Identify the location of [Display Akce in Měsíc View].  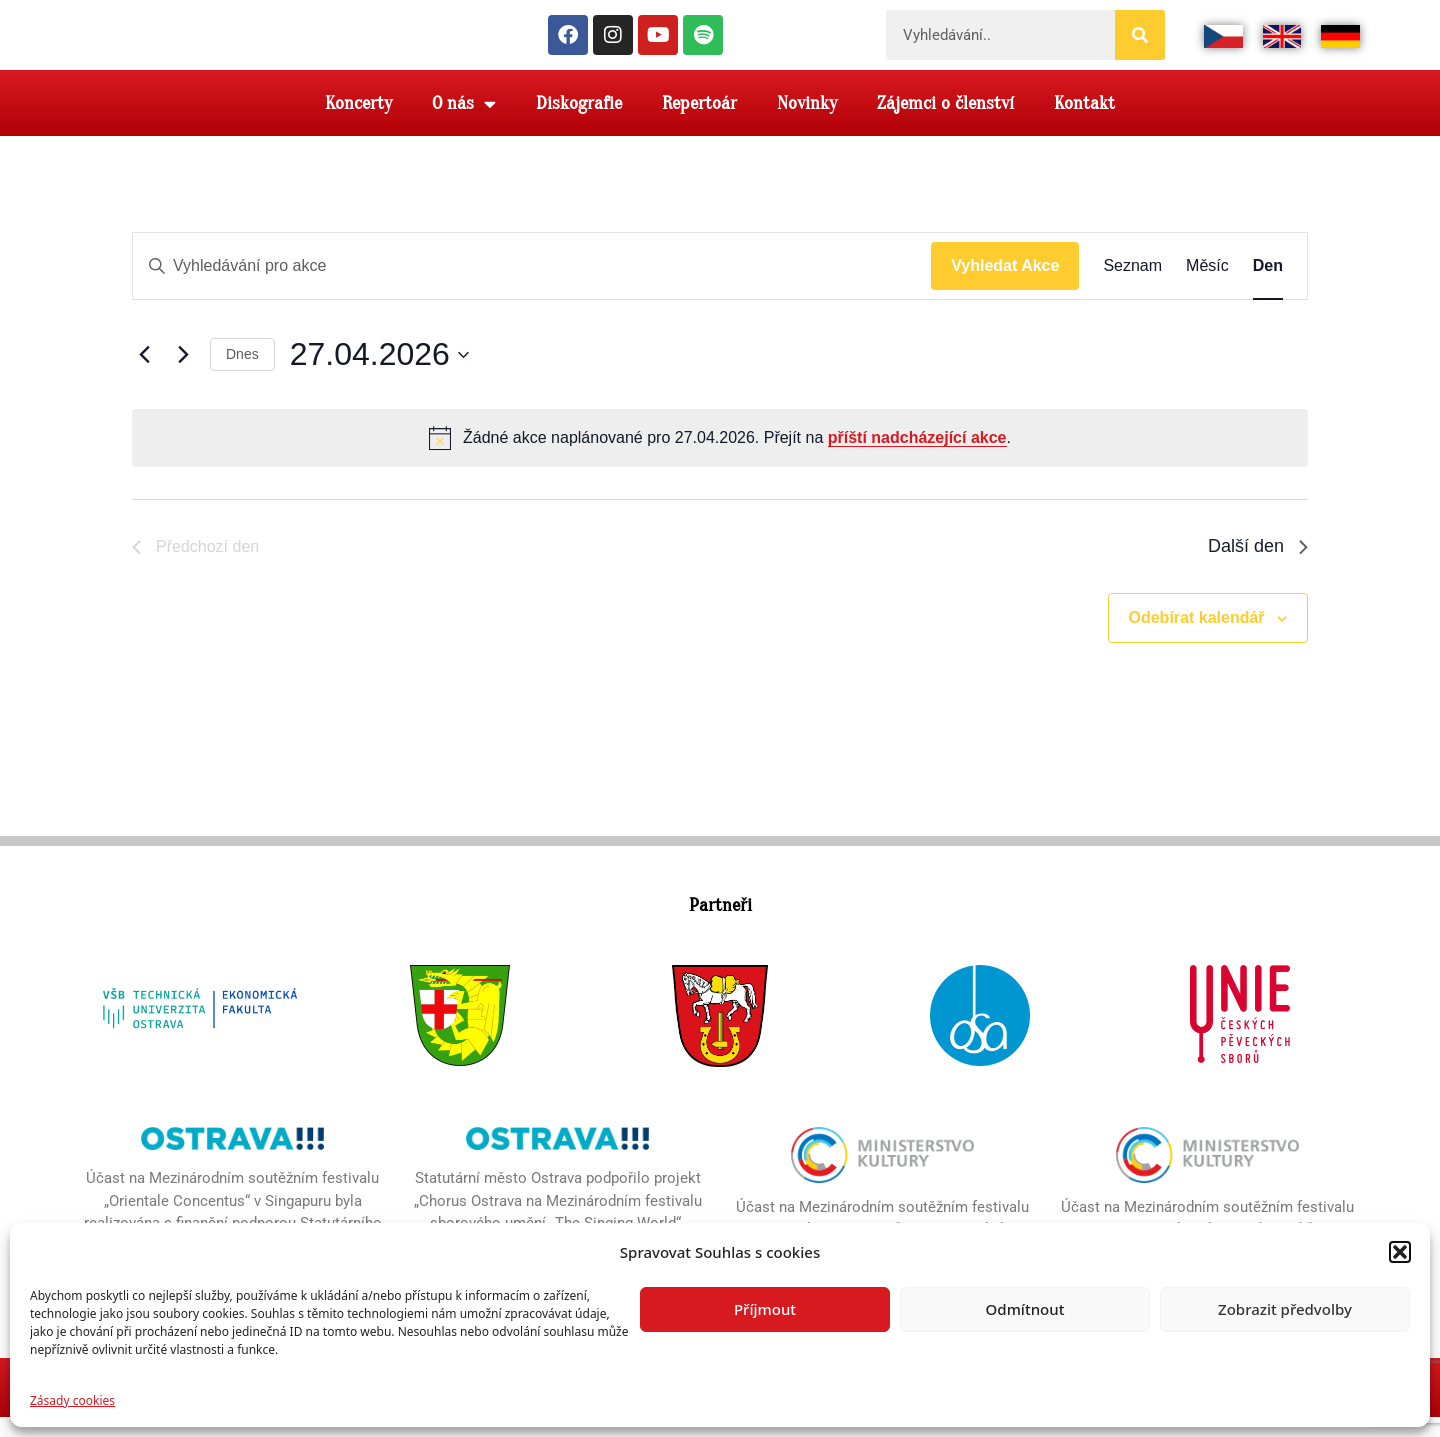
(1207, 286).